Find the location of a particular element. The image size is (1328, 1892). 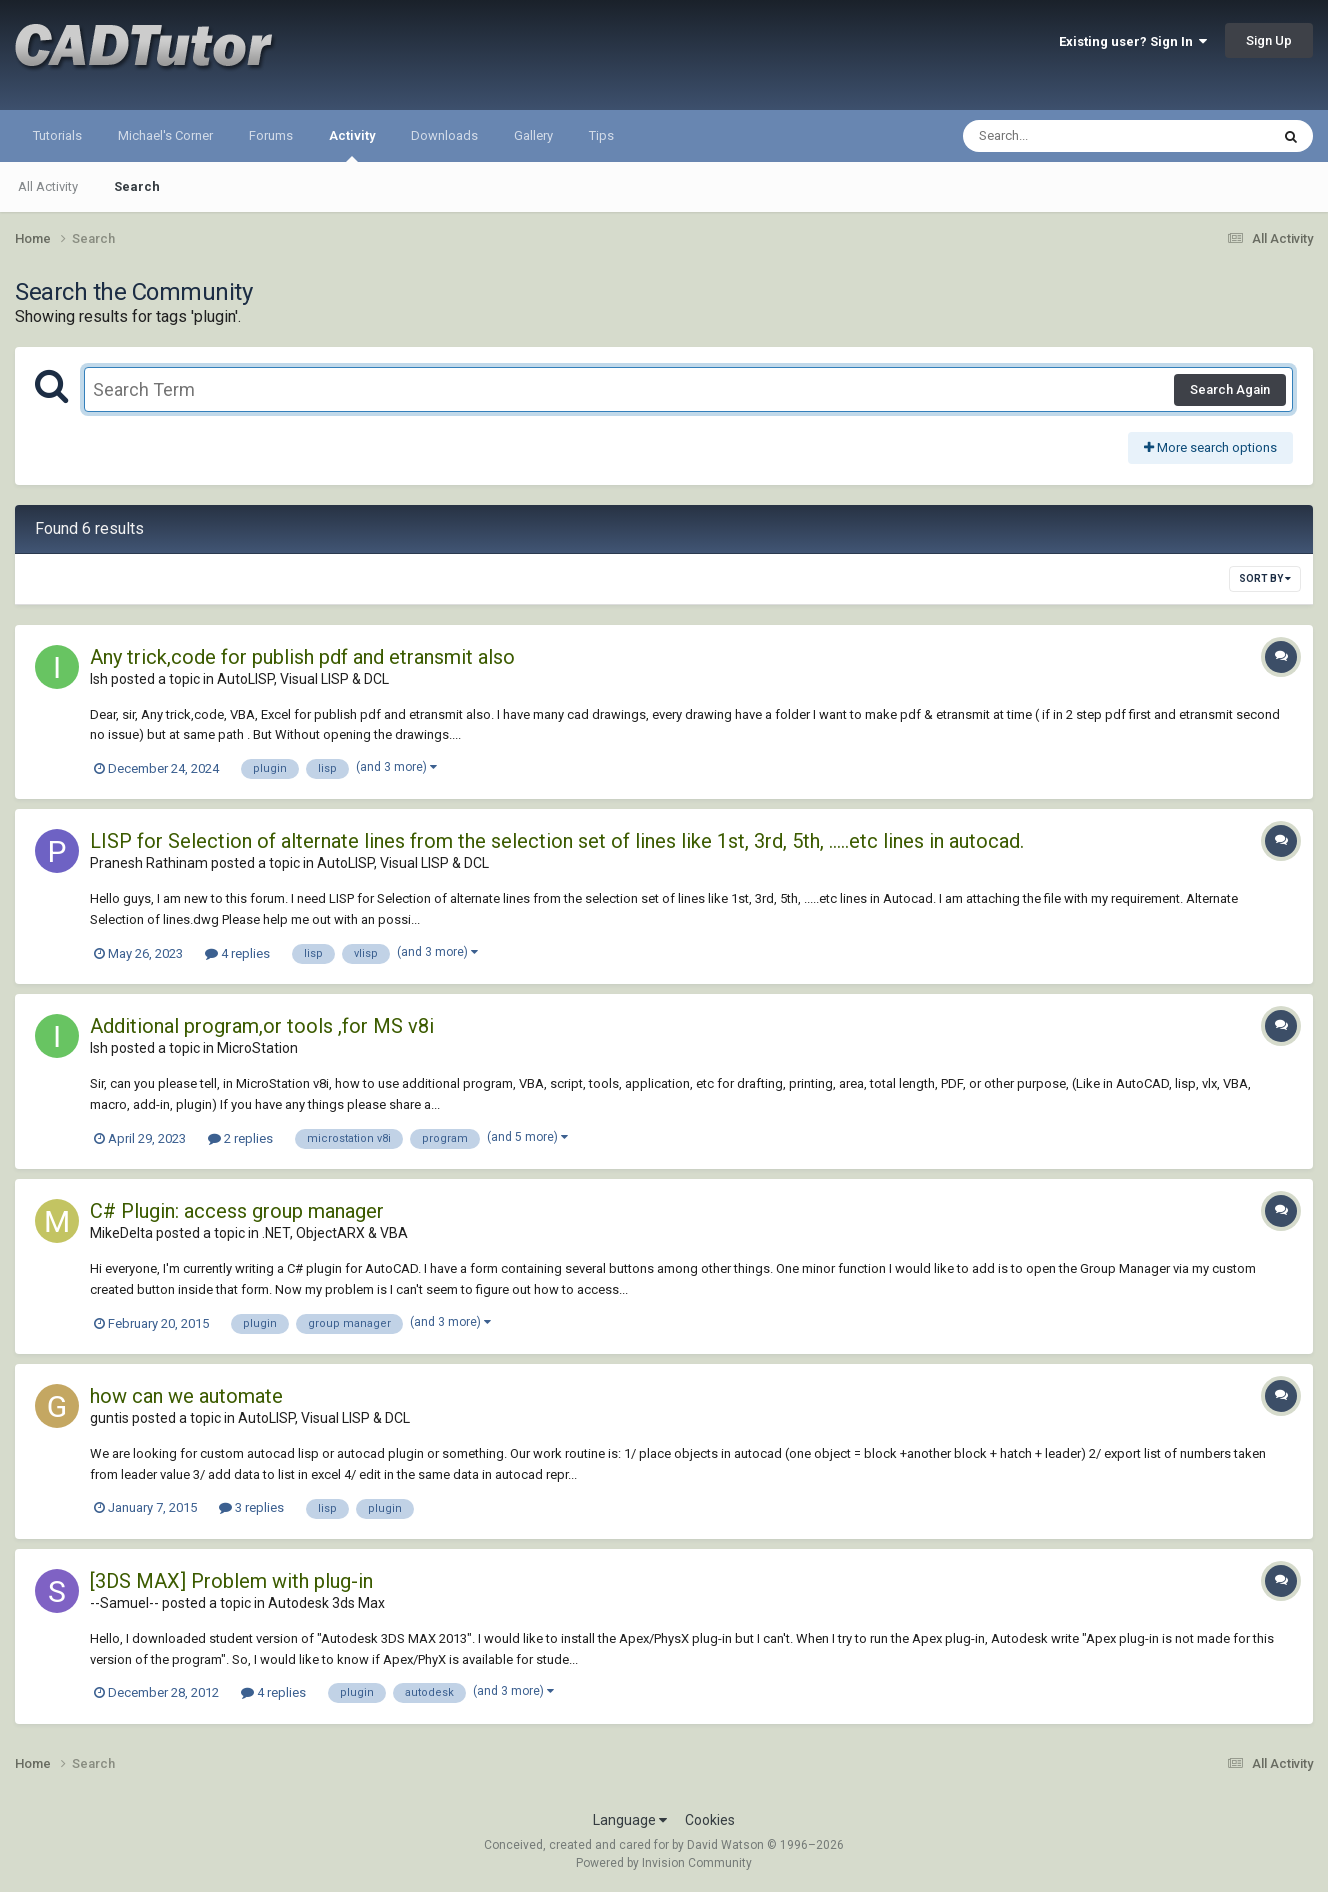

Michael's Corner is located at coordinates (165, 135).